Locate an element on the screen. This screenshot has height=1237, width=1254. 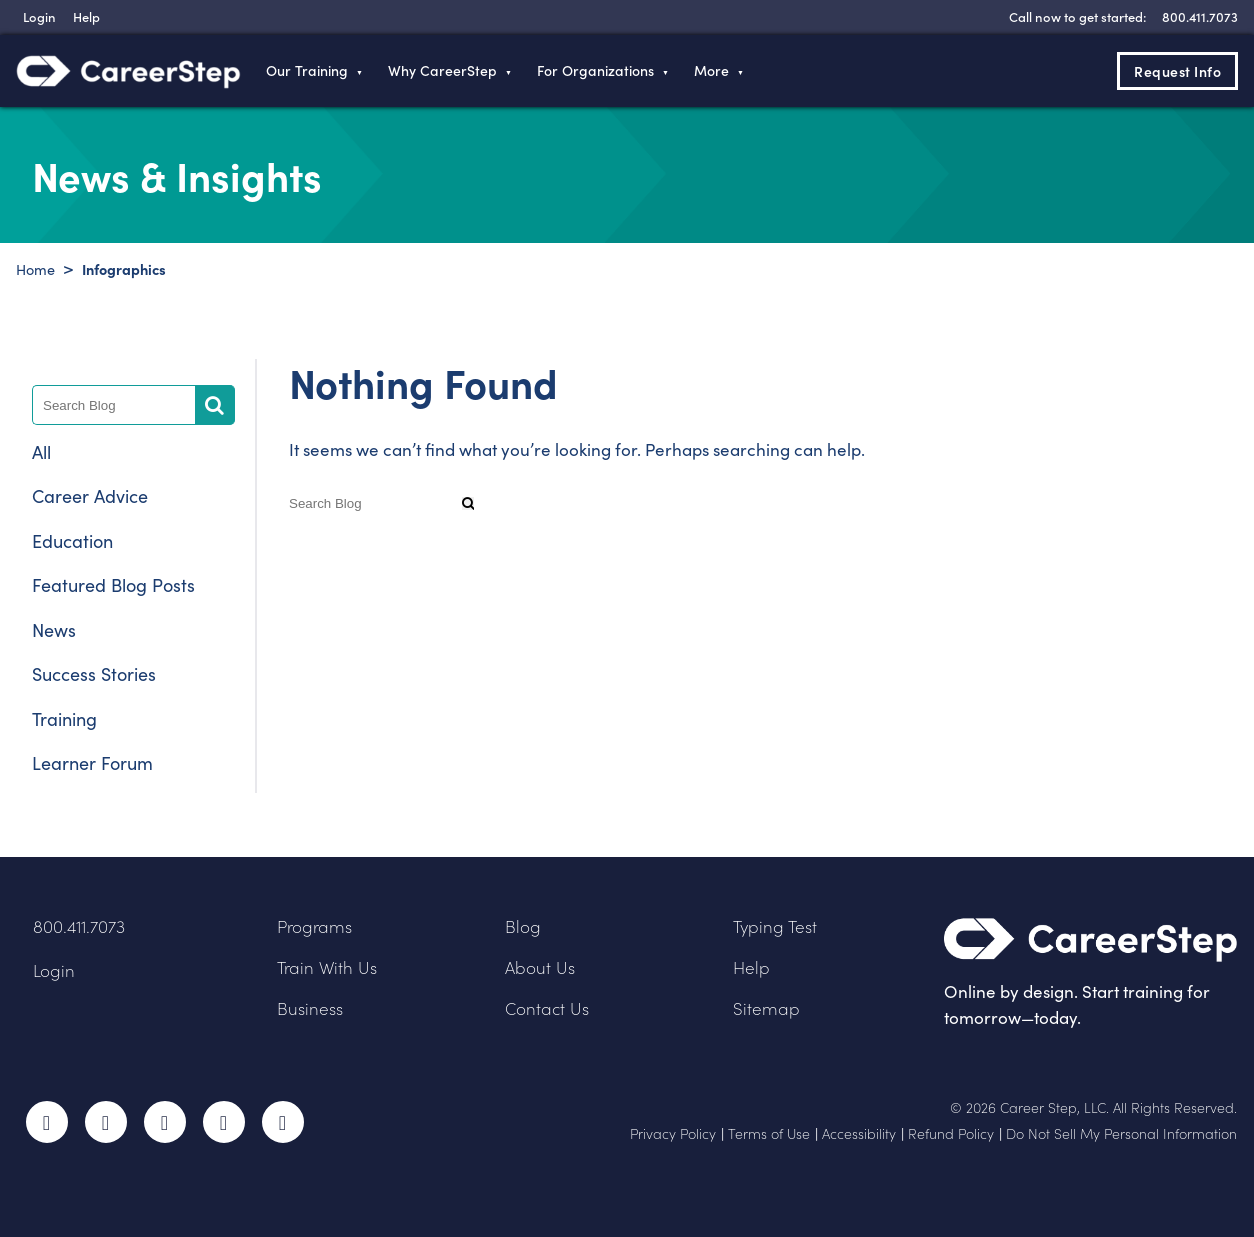
Training is located at coordinates (64, 719).